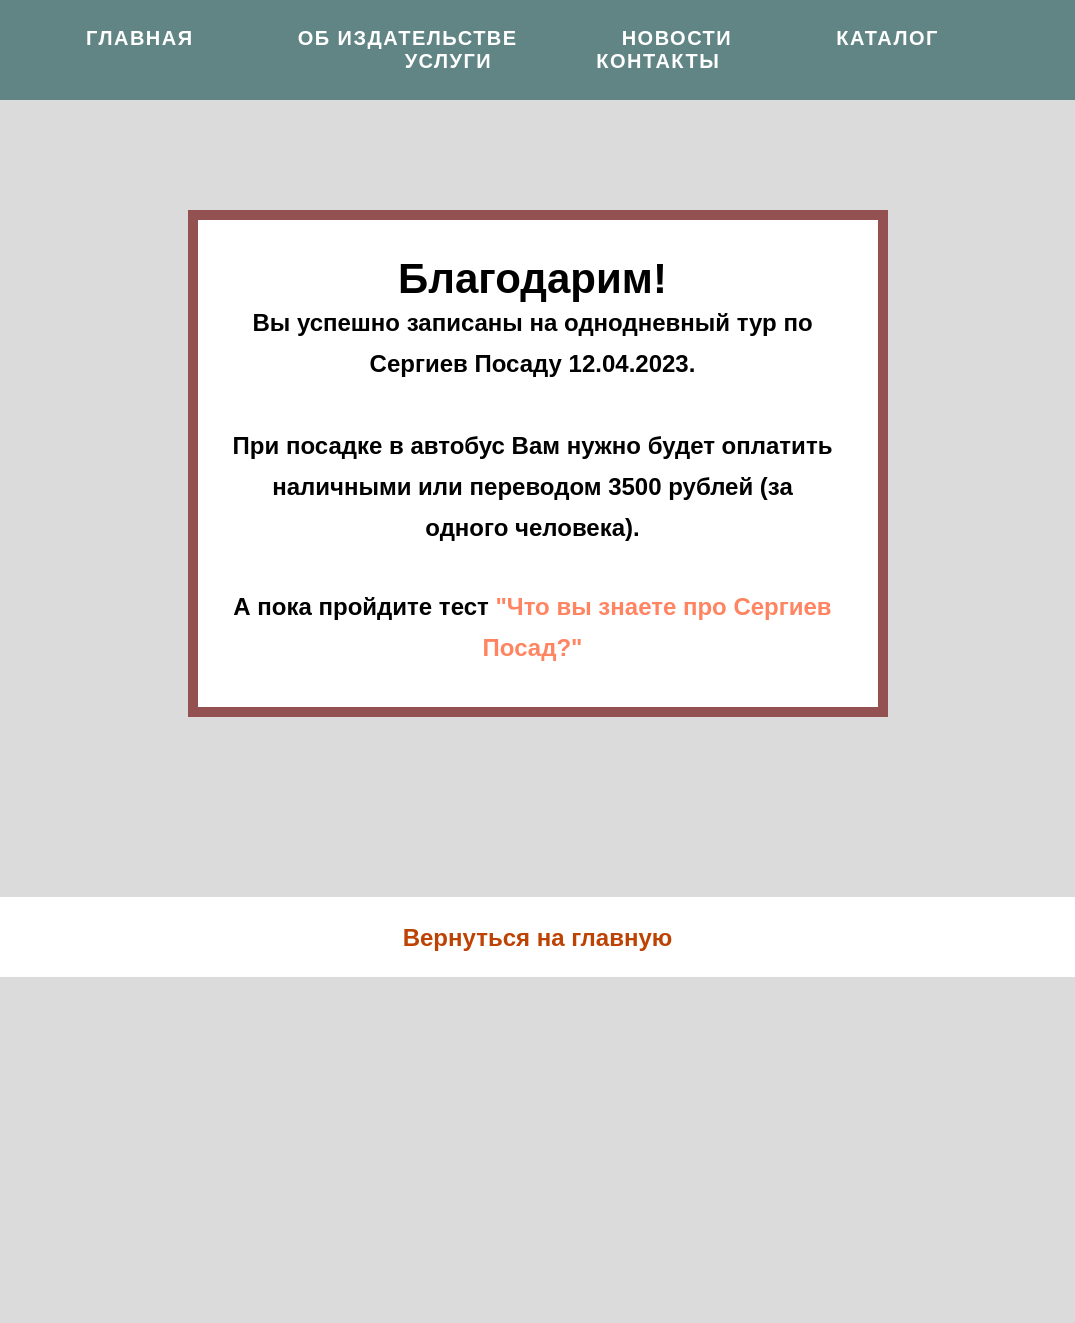 Image resolution: width=1075 pixels, height=1323 pixels. Describe the element at coordinates (658, 61) in the screenshot. I see `Контакты` at that location.